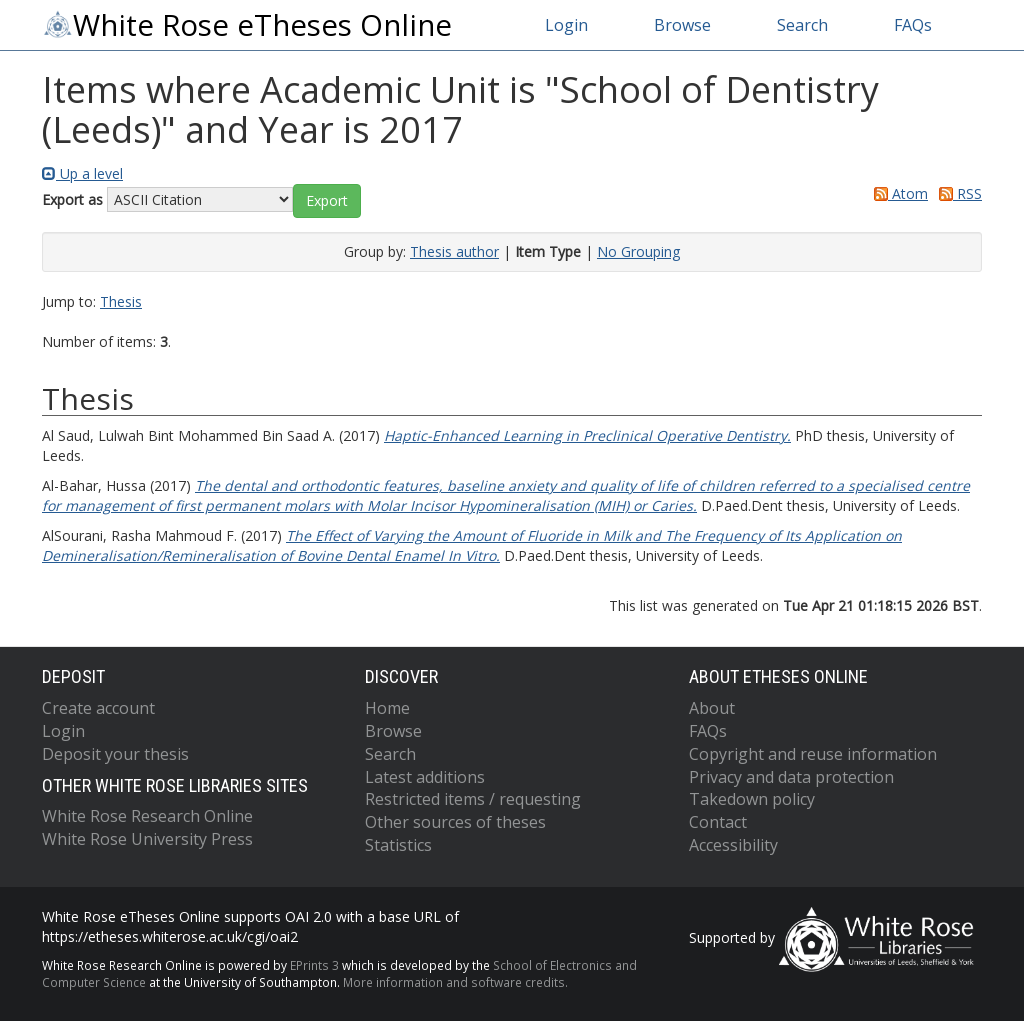  Describe the element at coordinates (733, 845) in the screenshot. I see `Accessibility` at that location.